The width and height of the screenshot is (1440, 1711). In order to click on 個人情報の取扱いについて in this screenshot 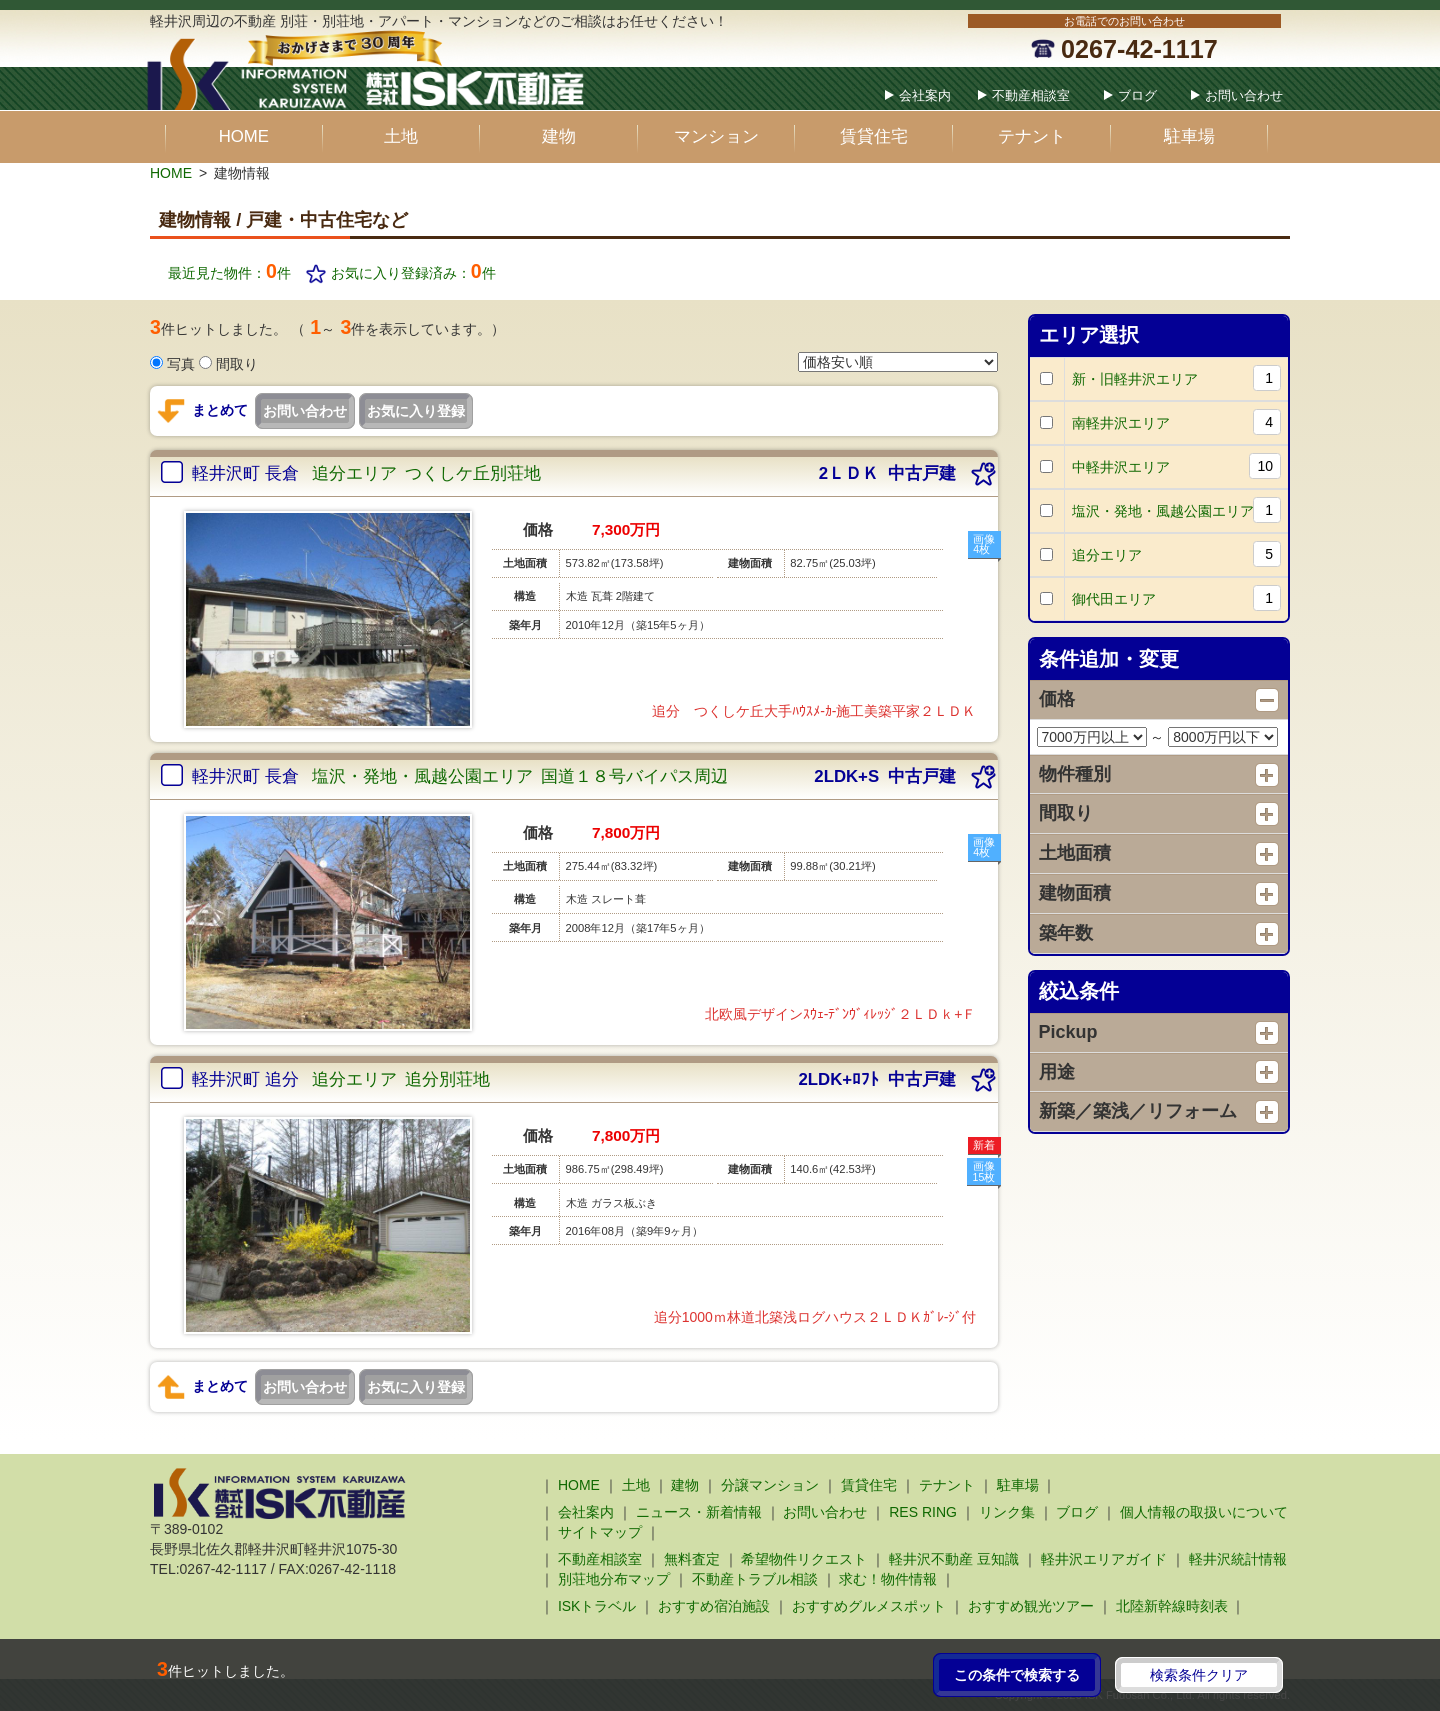, I will do `click(1204, 1512)`.